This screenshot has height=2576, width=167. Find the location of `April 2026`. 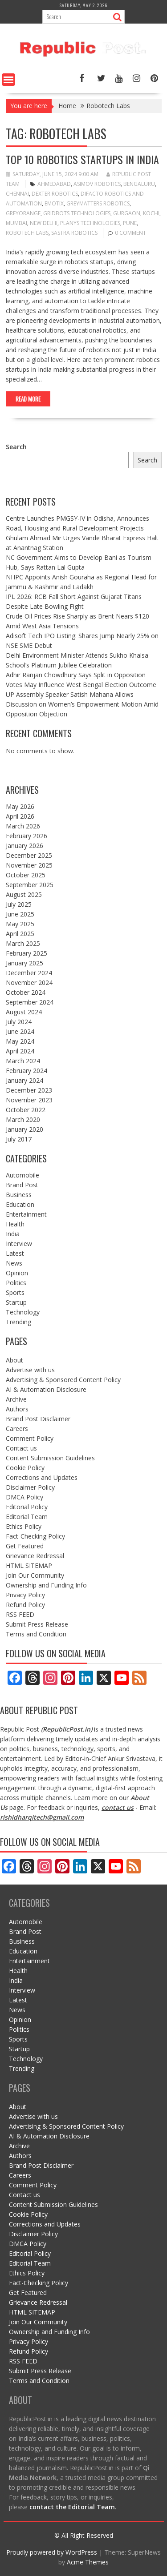

April 2026 is located at coordinates (20, 816).